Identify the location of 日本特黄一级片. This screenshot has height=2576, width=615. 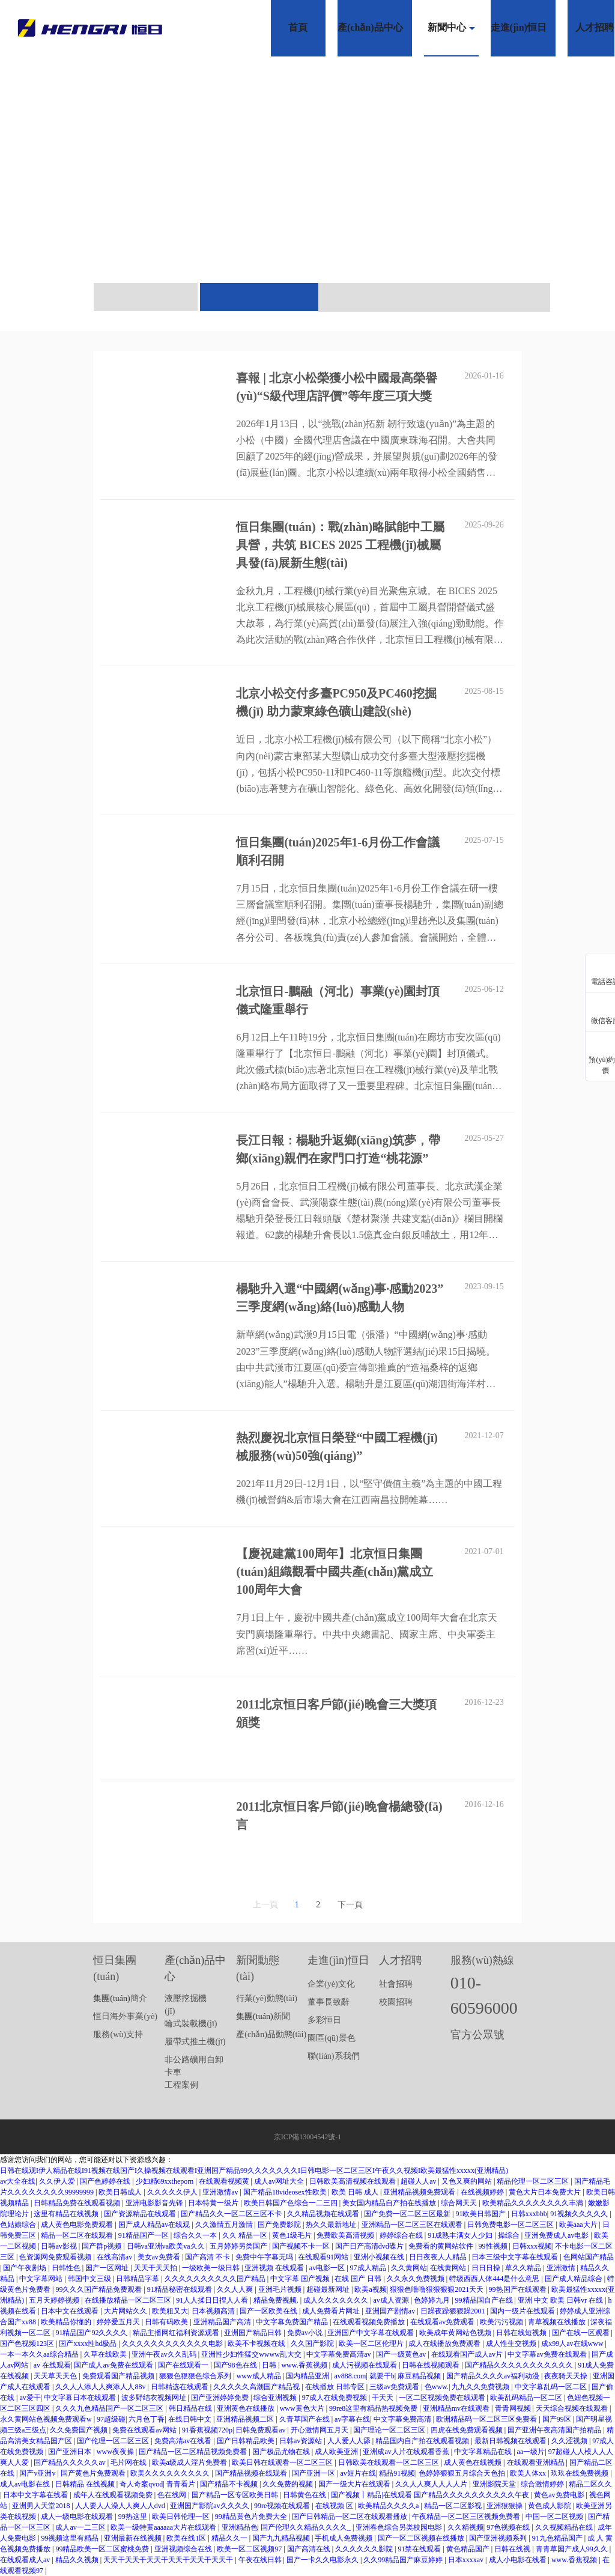
(214, 2203).